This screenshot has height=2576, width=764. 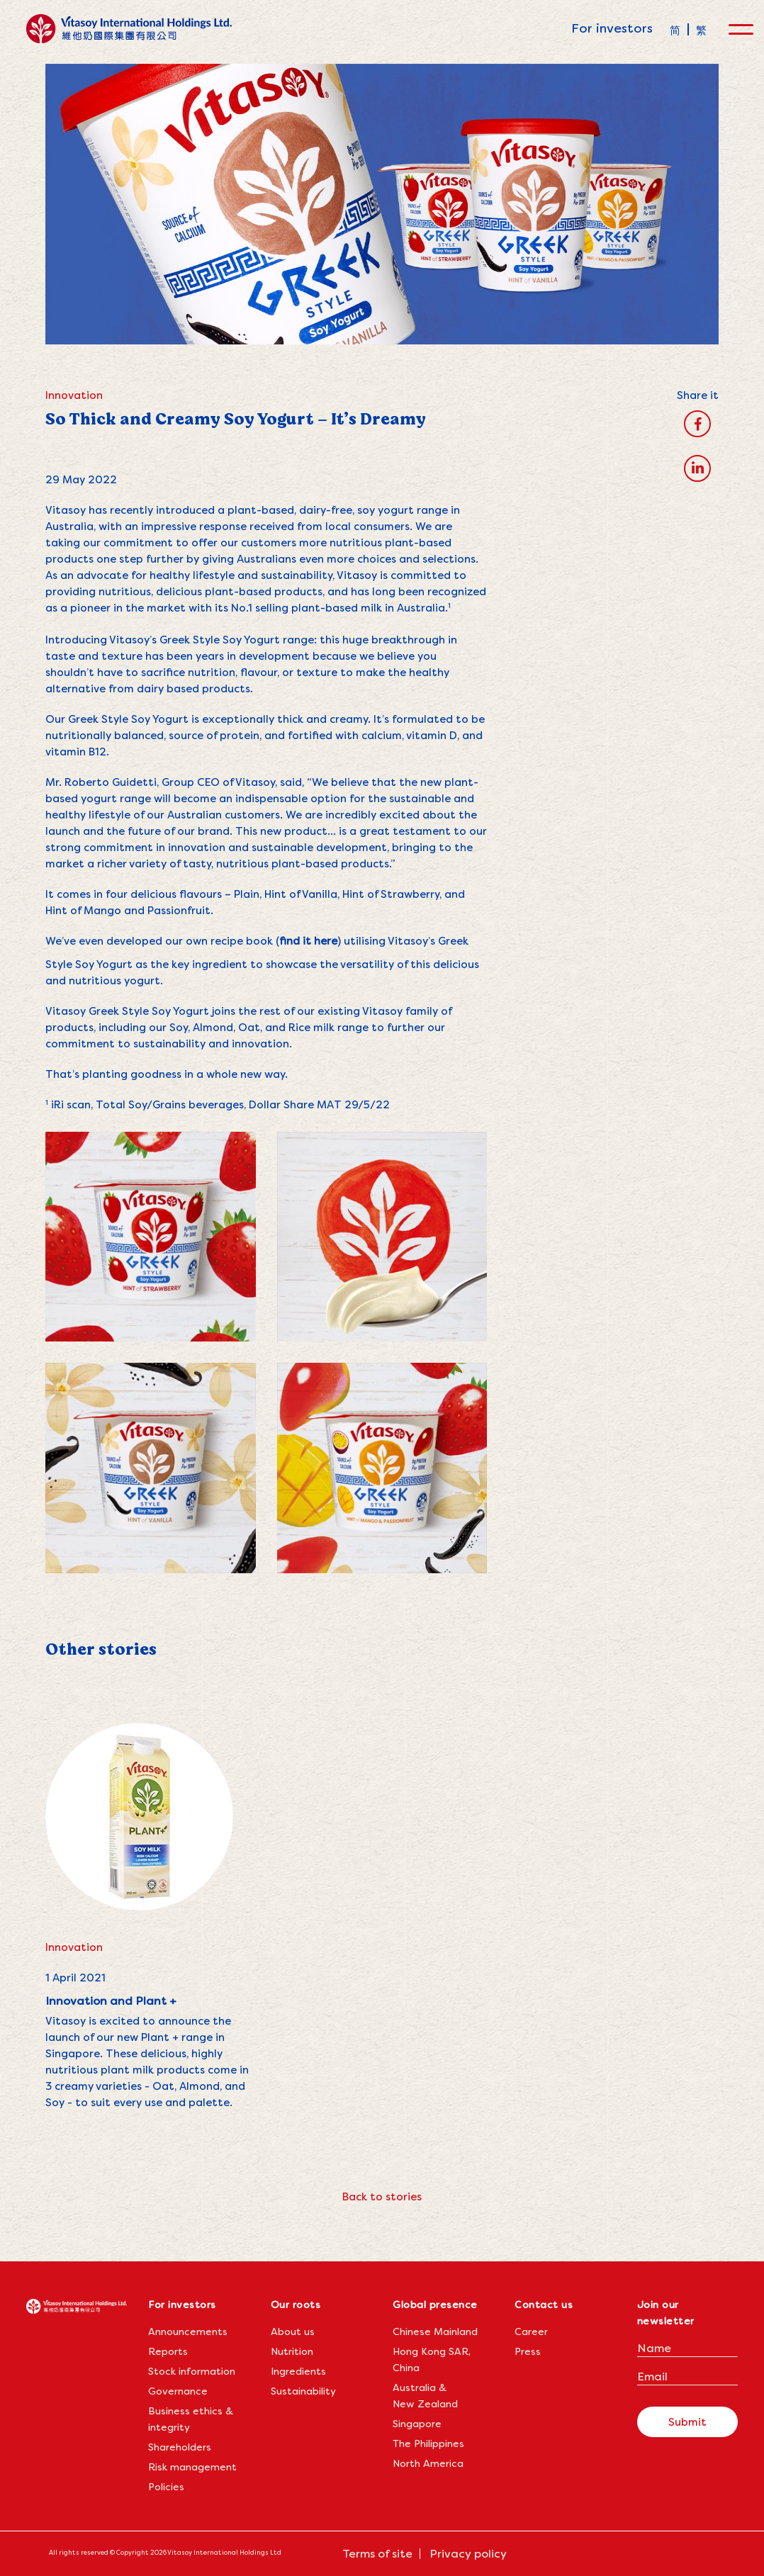 What do you see at coordinates (675, 29) in the screenshot?
I see `[menuitem]` at bounding box center [675, 29].